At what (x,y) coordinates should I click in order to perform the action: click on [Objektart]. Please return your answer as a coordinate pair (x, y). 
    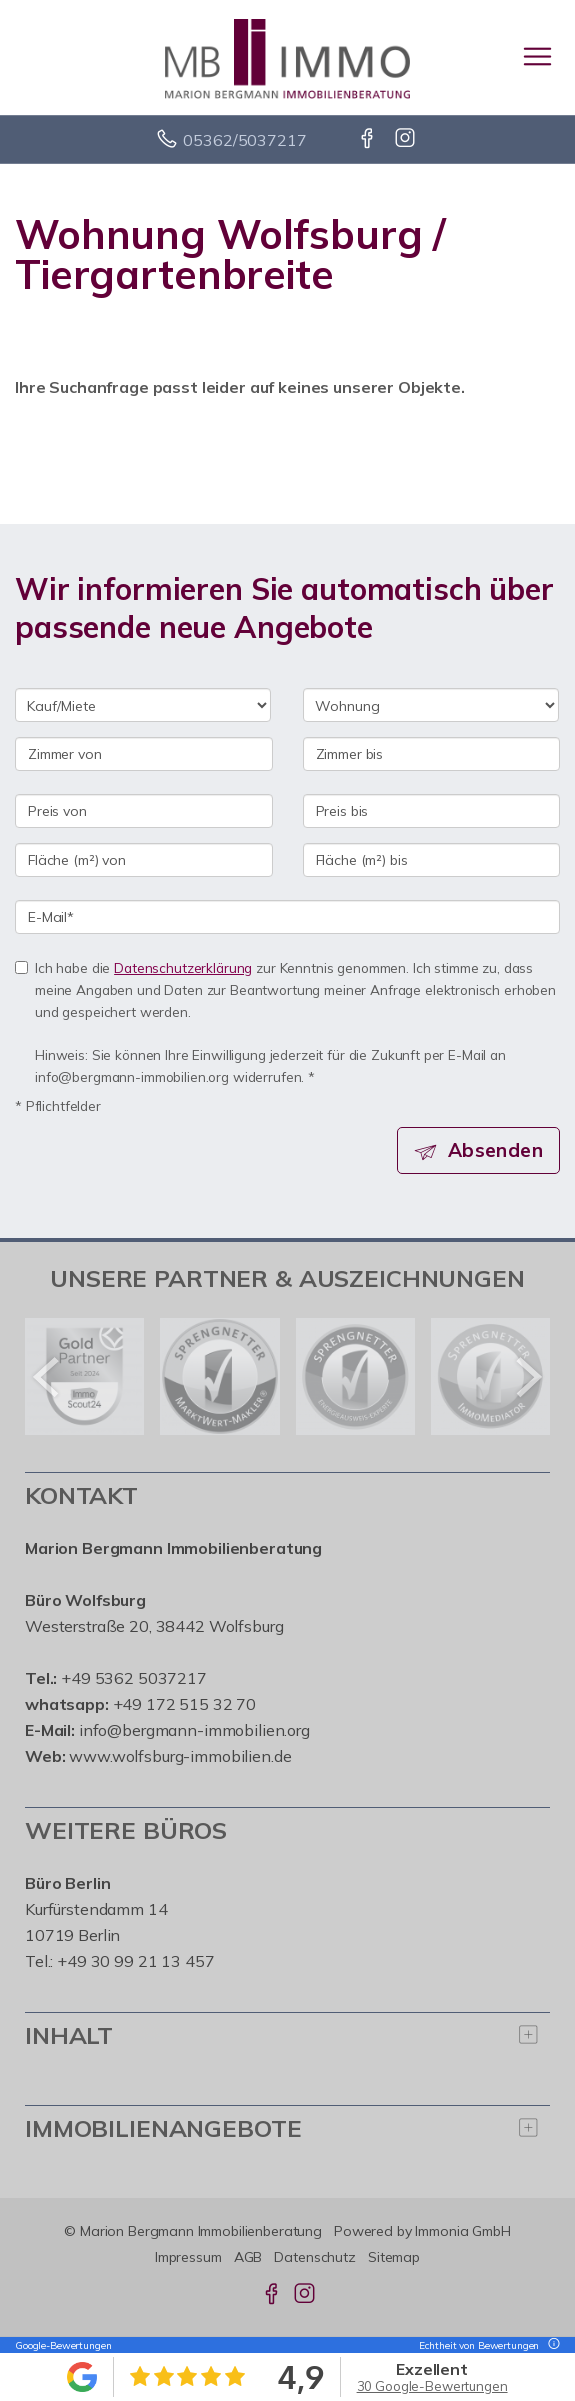
    Looking at the image, I should click on (431, 705).